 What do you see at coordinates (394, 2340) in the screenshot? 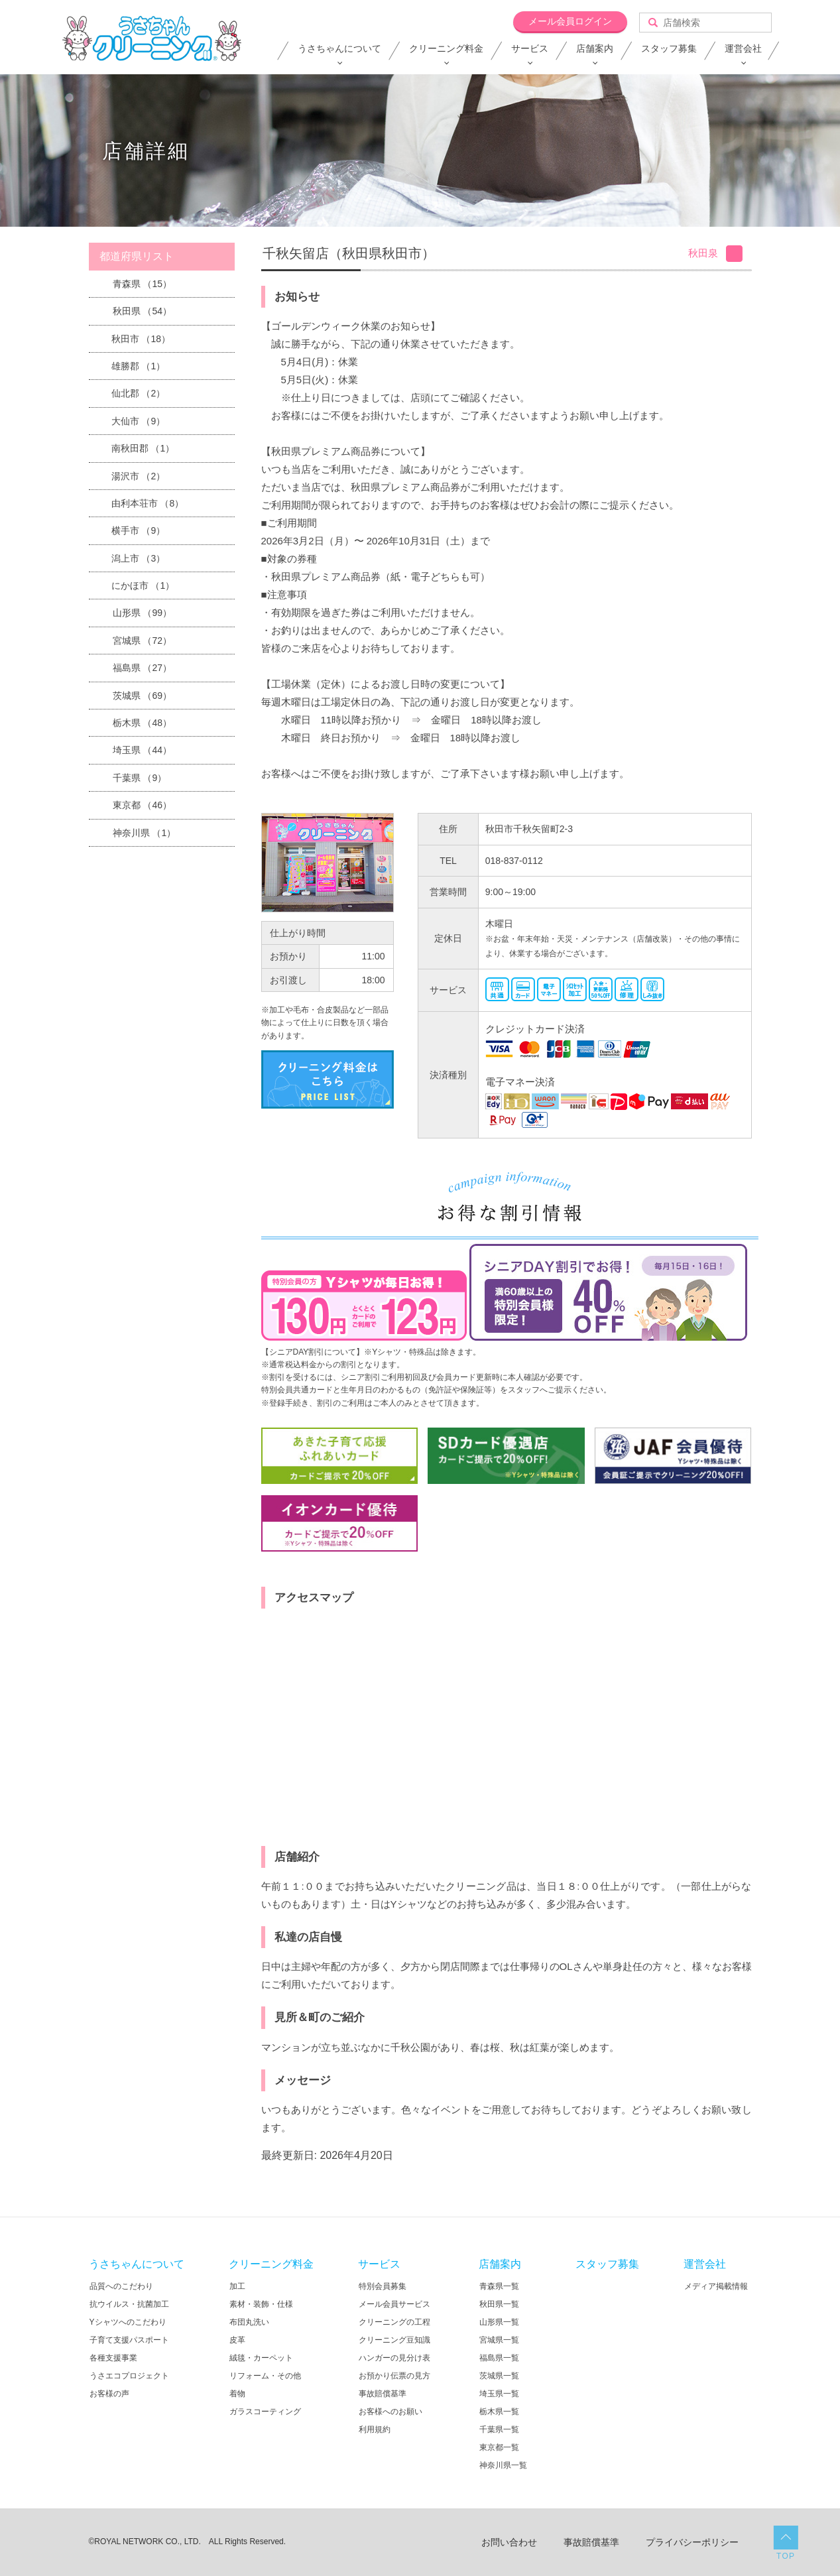
I see `クリーニング豆知識` at bounding box center [394, 2340].